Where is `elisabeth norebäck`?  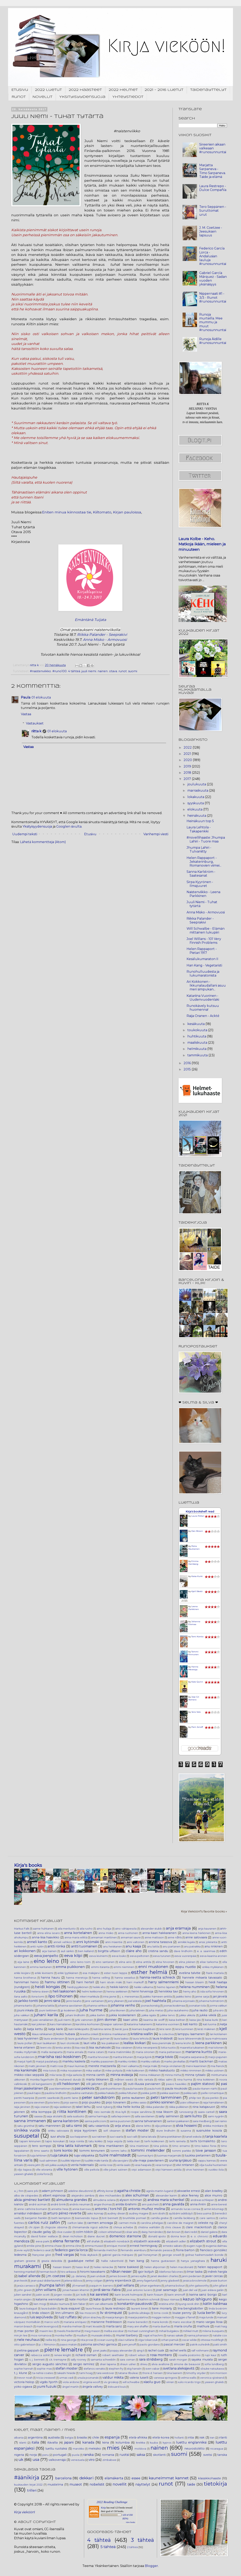 elisabeth norebäck is located at coordinates (116, 2241).